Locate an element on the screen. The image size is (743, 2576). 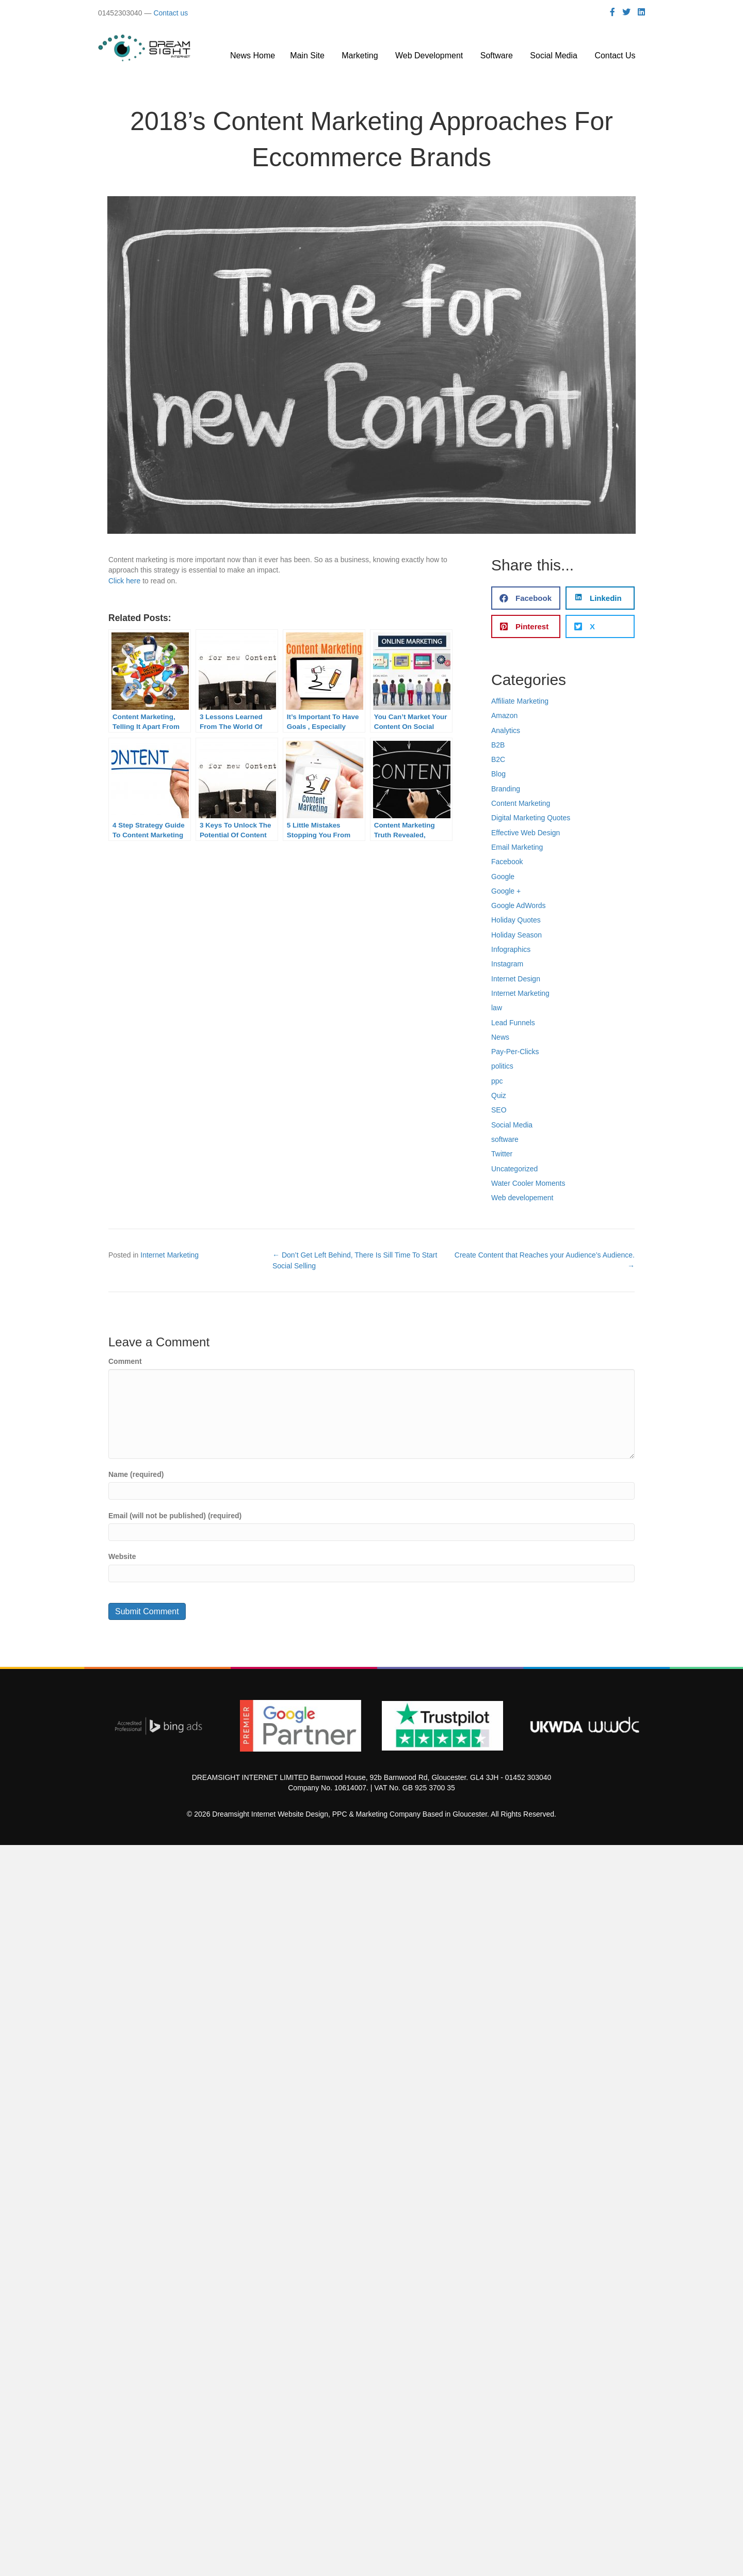
News Home [menuitem] is located at coordinates (252, 55).